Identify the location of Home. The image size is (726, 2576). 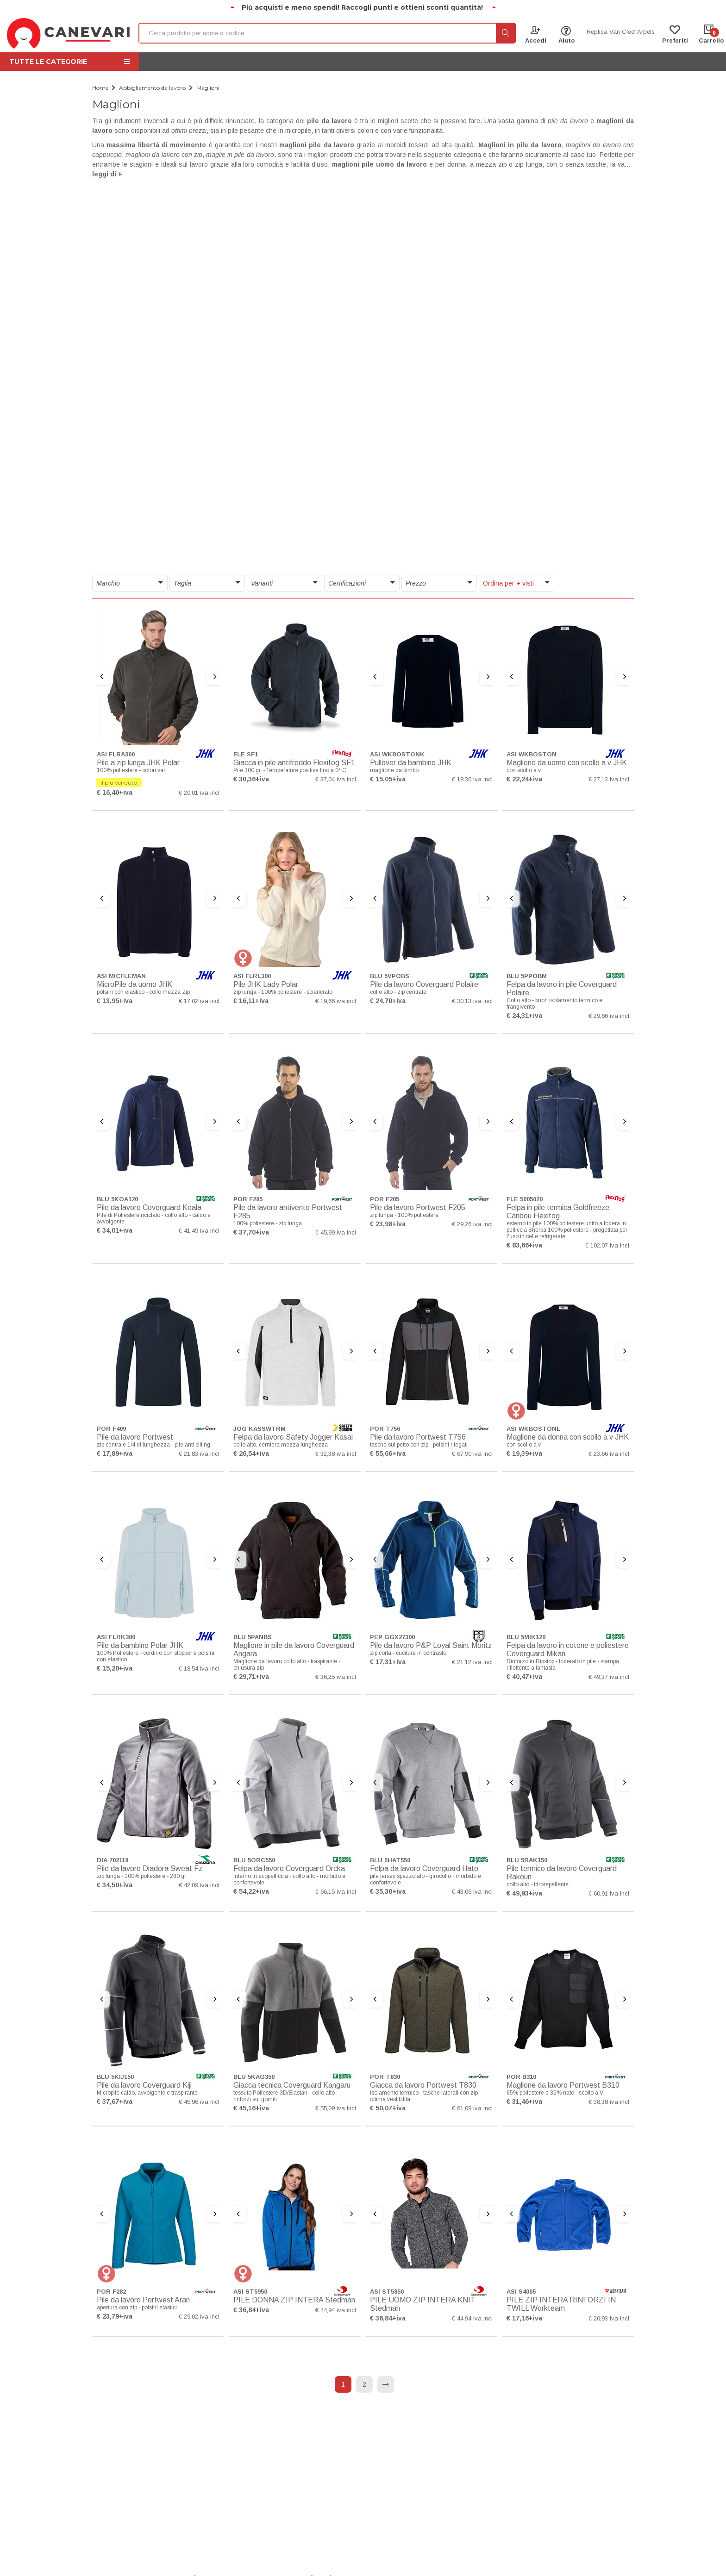
(100, 87).